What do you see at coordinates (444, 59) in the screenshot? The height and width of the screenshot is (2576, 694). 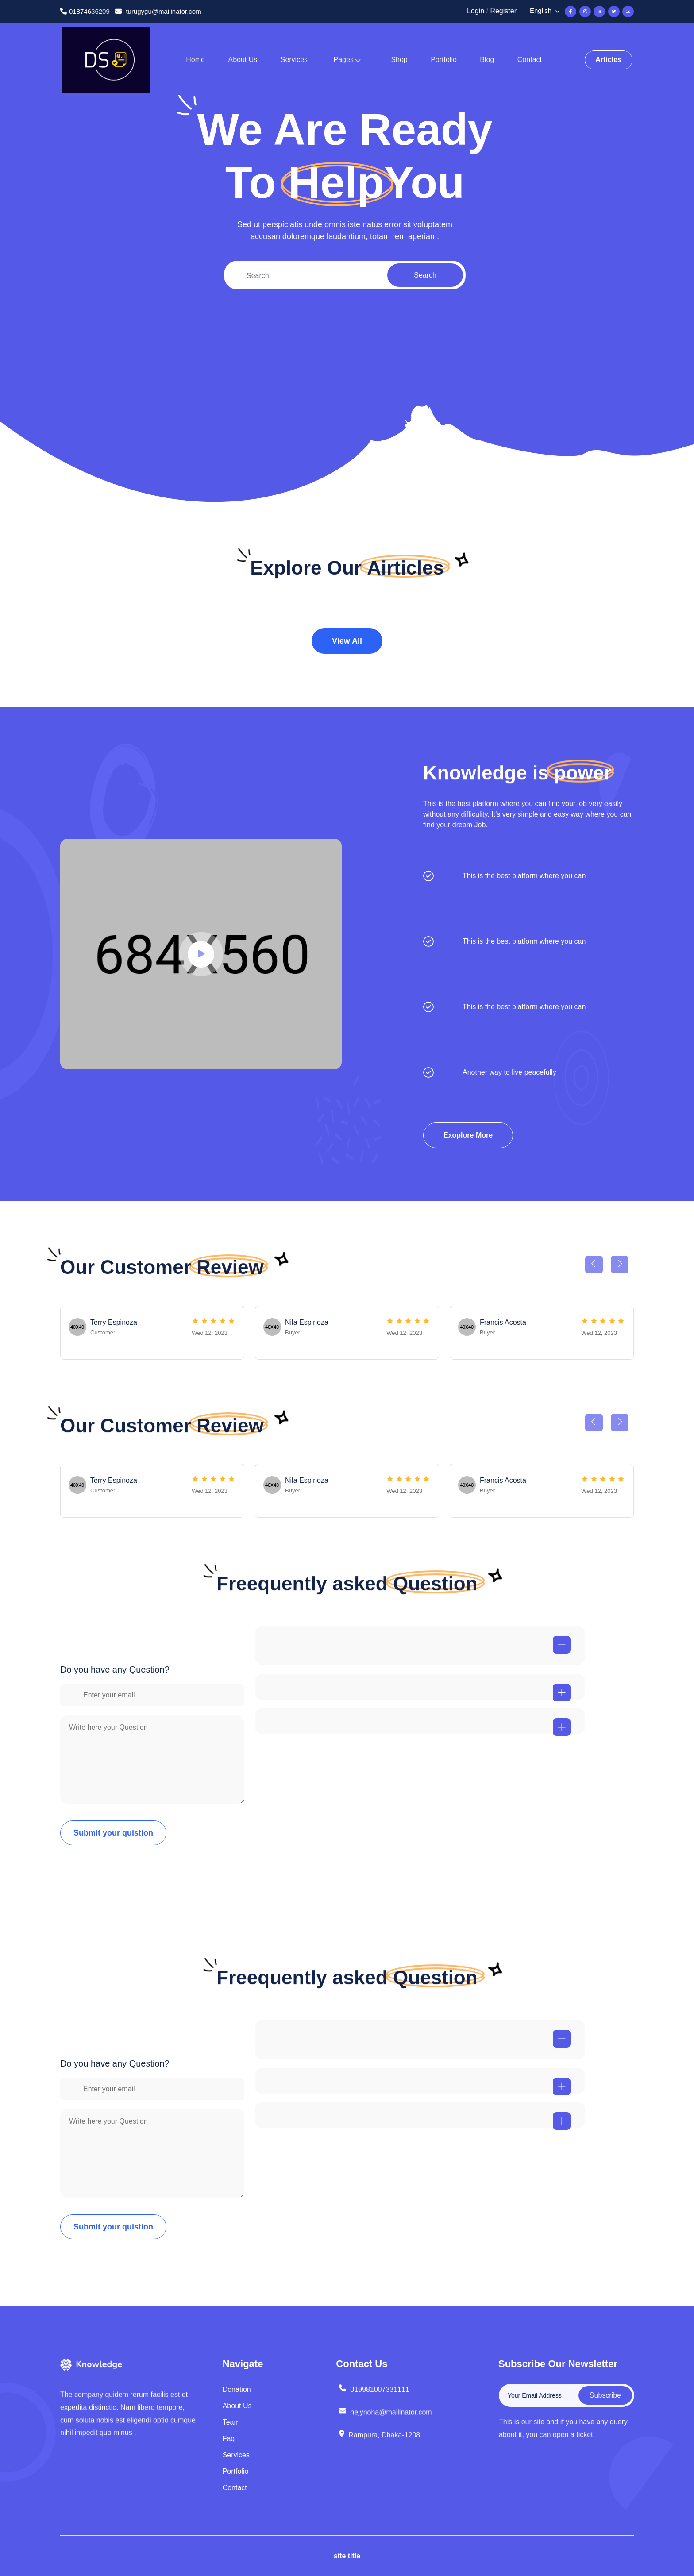 I see `Portfolio` at bounding box center [444, 59].